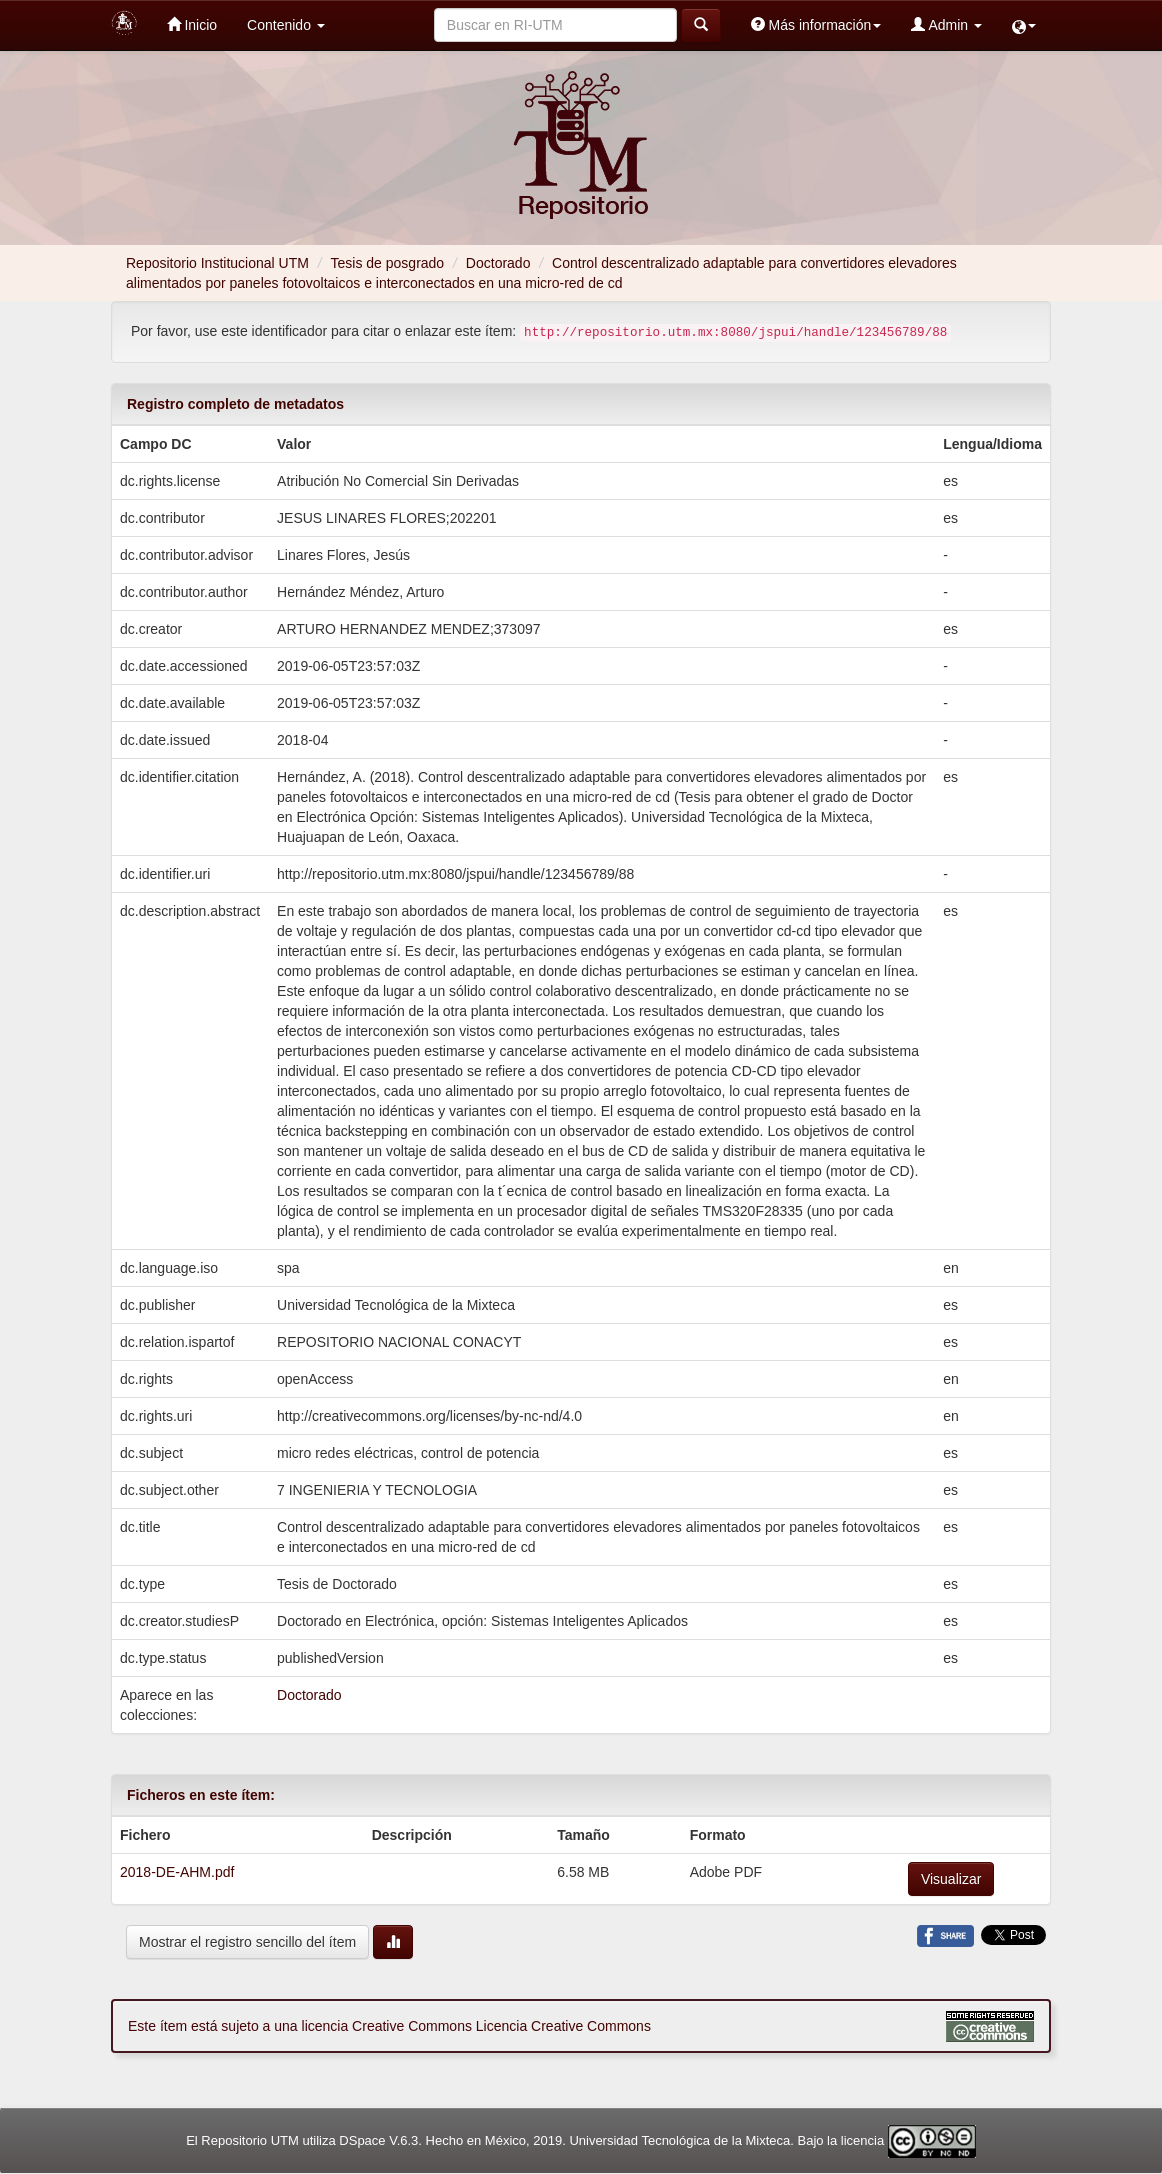 The height and width of the screenshot is (2174, 1162). I want to click on Mostrar el registro sencillo del ítem, so click(247, 1942).